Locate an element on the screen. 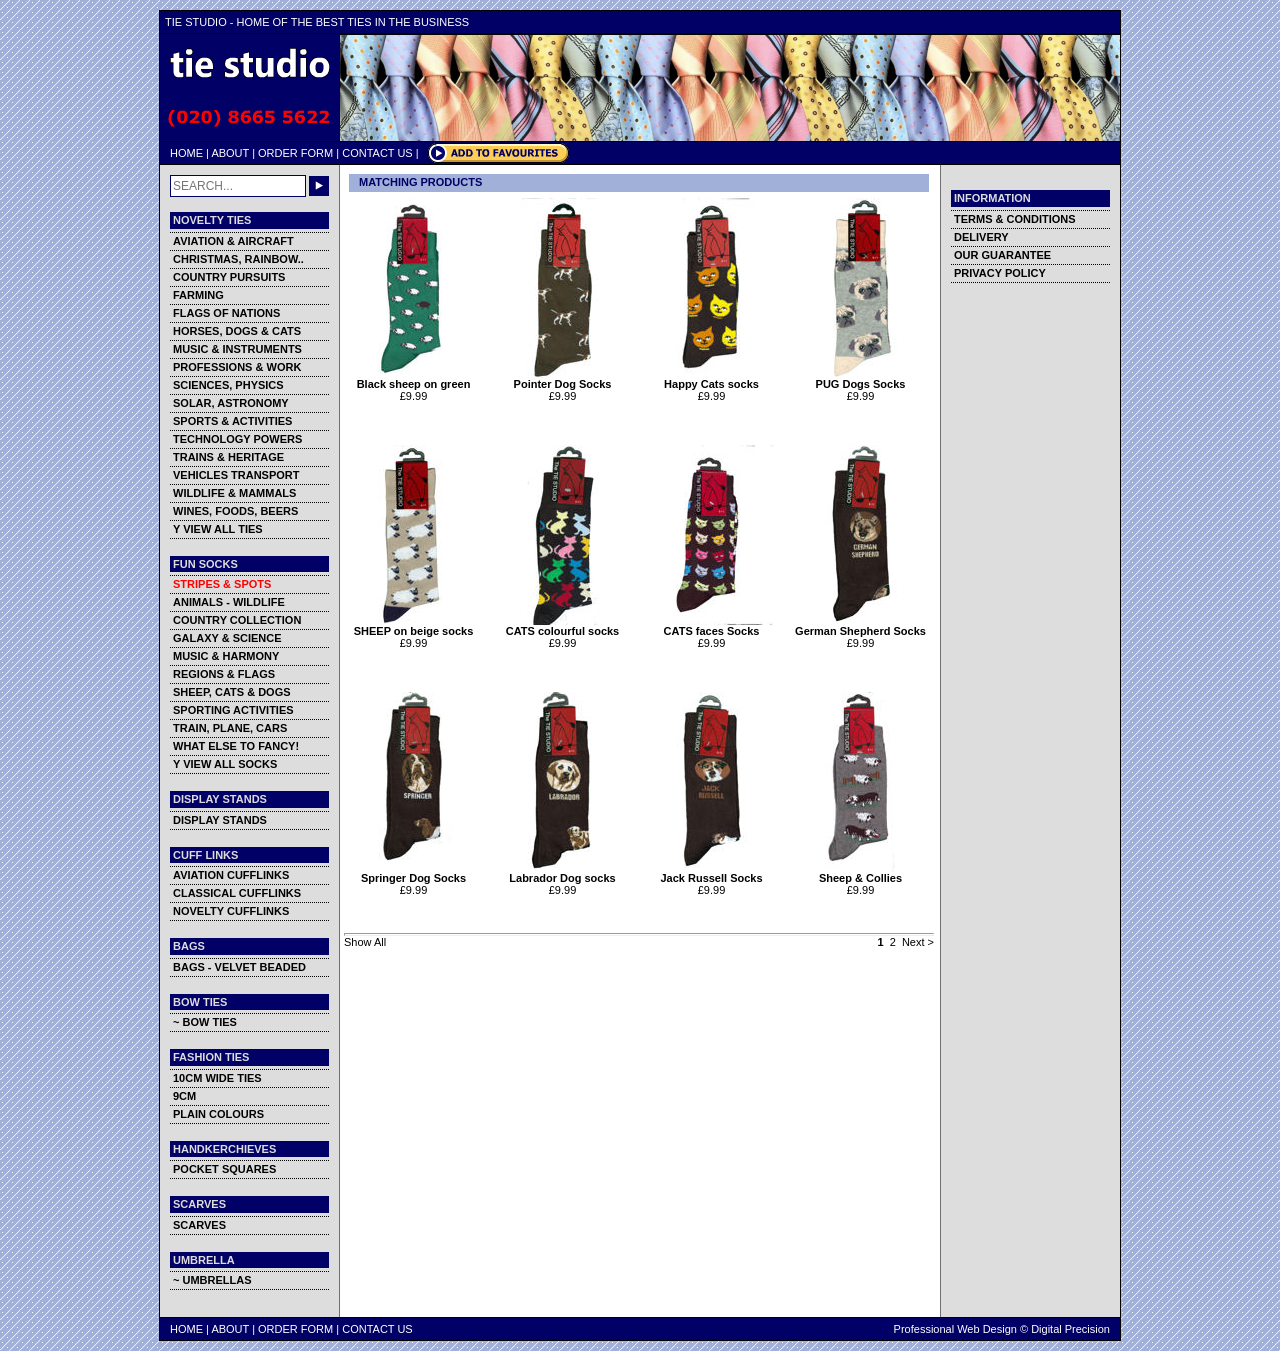 This screenshot has width=1280, height=1351. Sheep & Collies is located at coordinates (860, 873).